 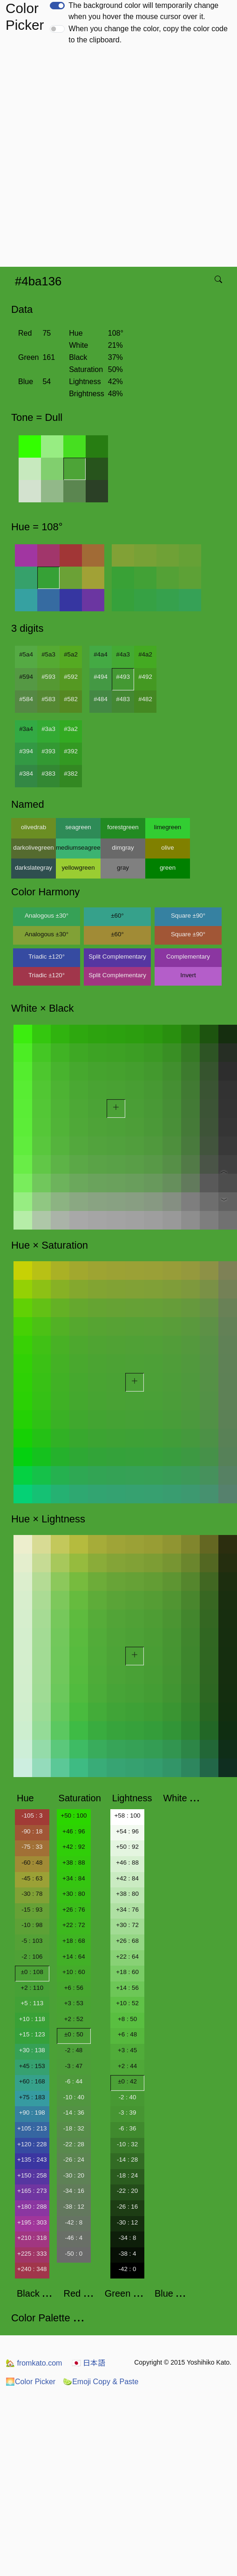 I want to click on ±0 : 42, so click(x=127, y=2081).